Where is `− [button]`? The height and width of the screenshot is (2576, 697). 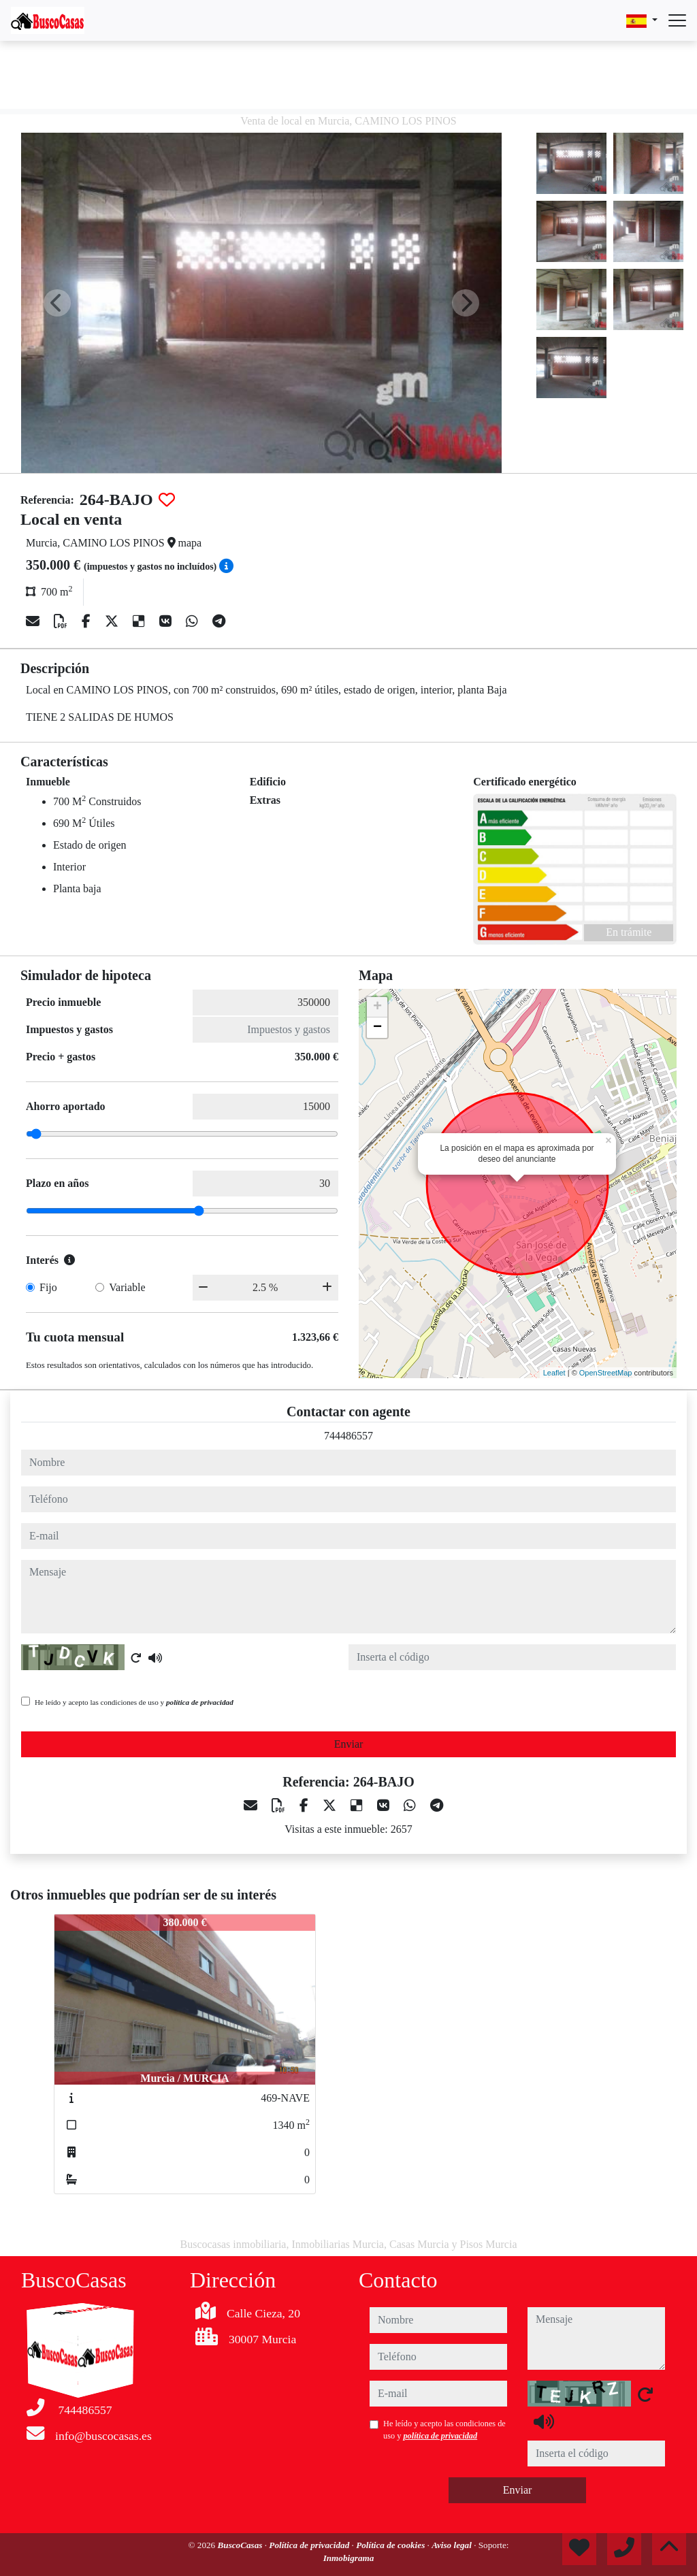 − [button] is located at coordinates (377, 1027).